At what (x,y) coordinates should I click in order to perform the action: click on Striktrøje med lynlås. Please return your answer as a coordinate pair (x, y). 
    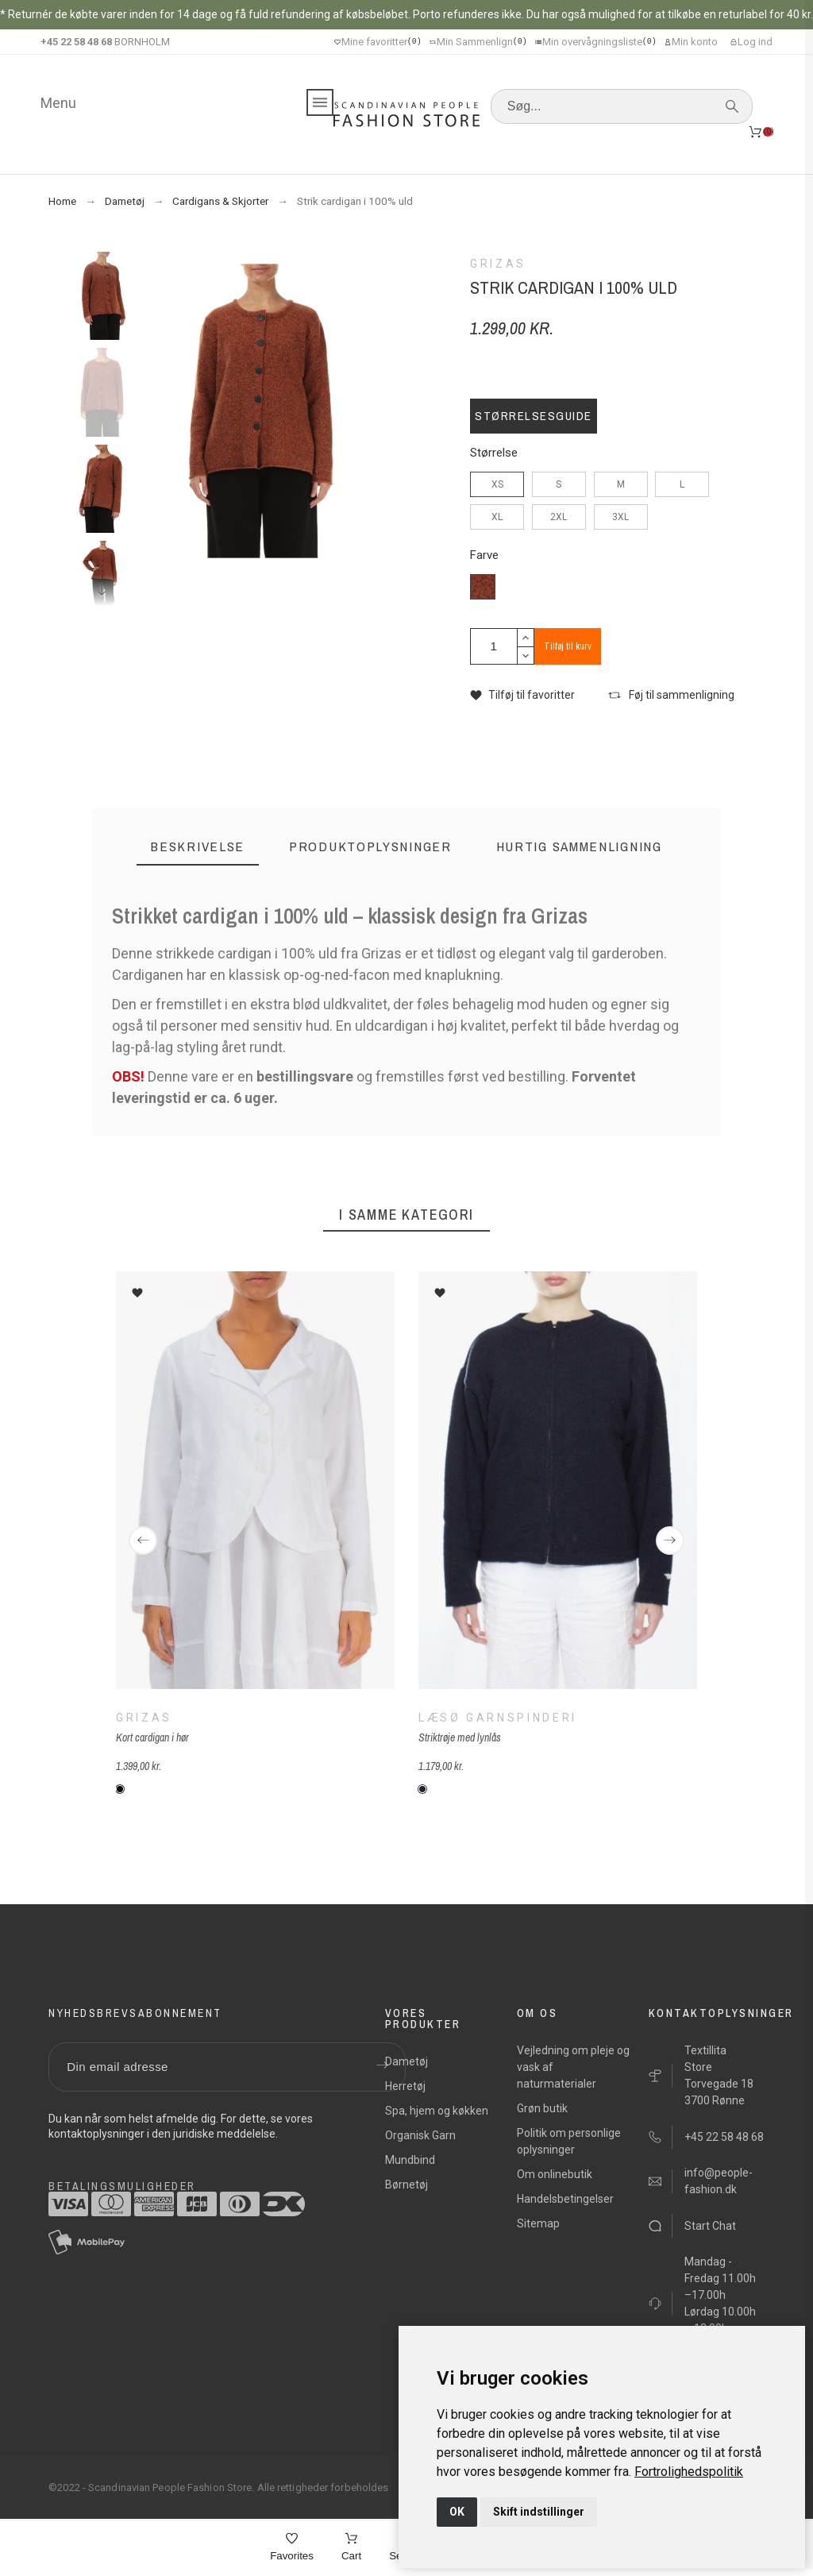
    Looking at the image, I should click on (459, 1737).